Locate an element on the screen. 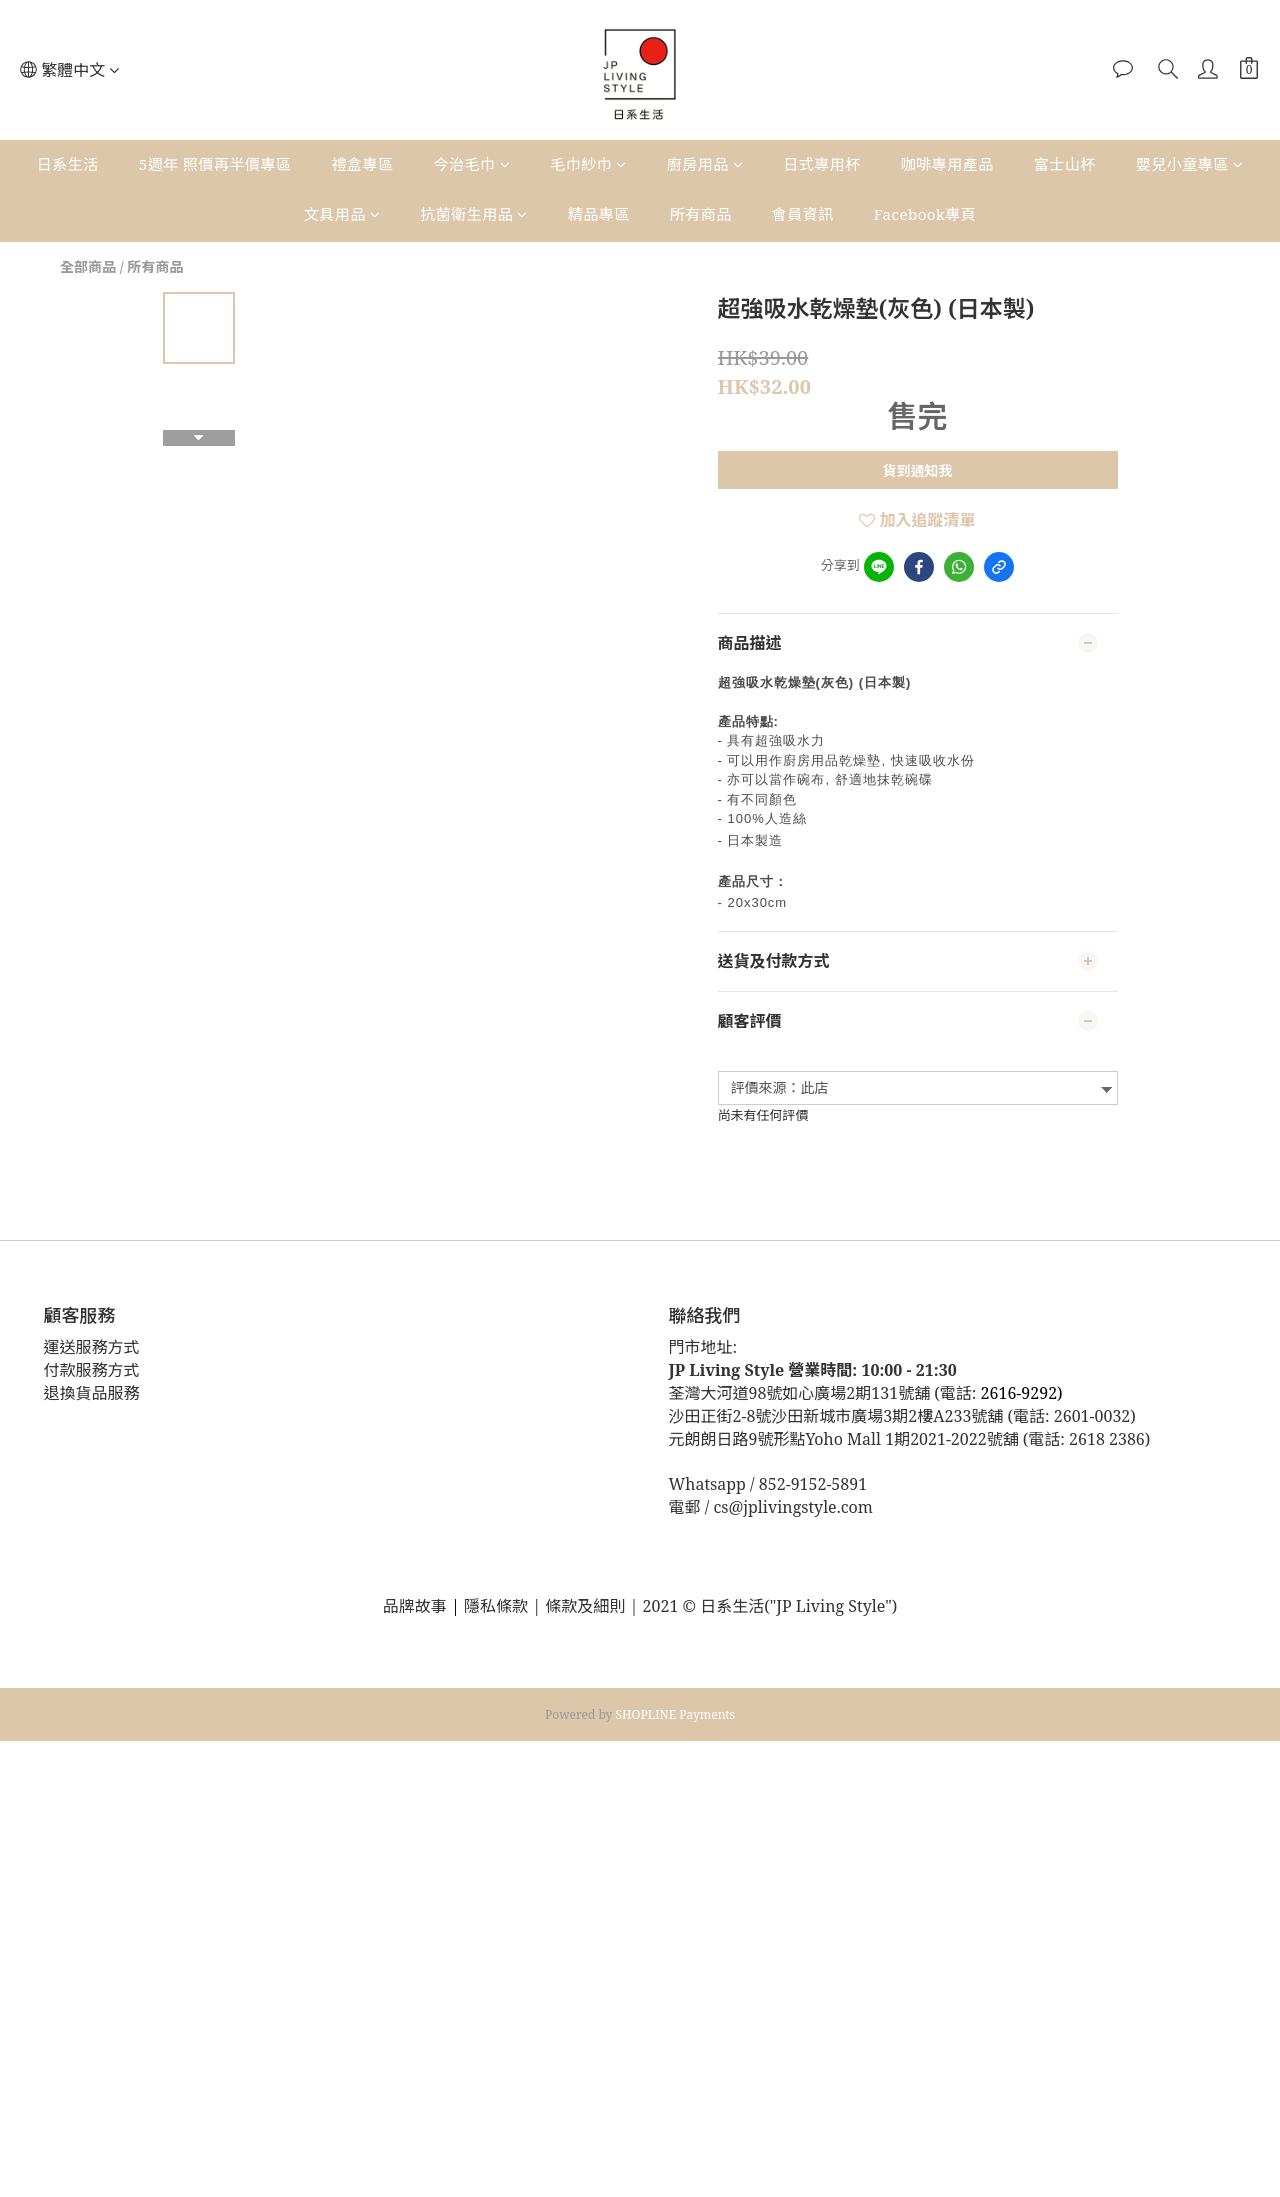 The width and height of the screenshot is (1280, 2197). 嬰兒小童專區 is located at coordinates (1190, 164).